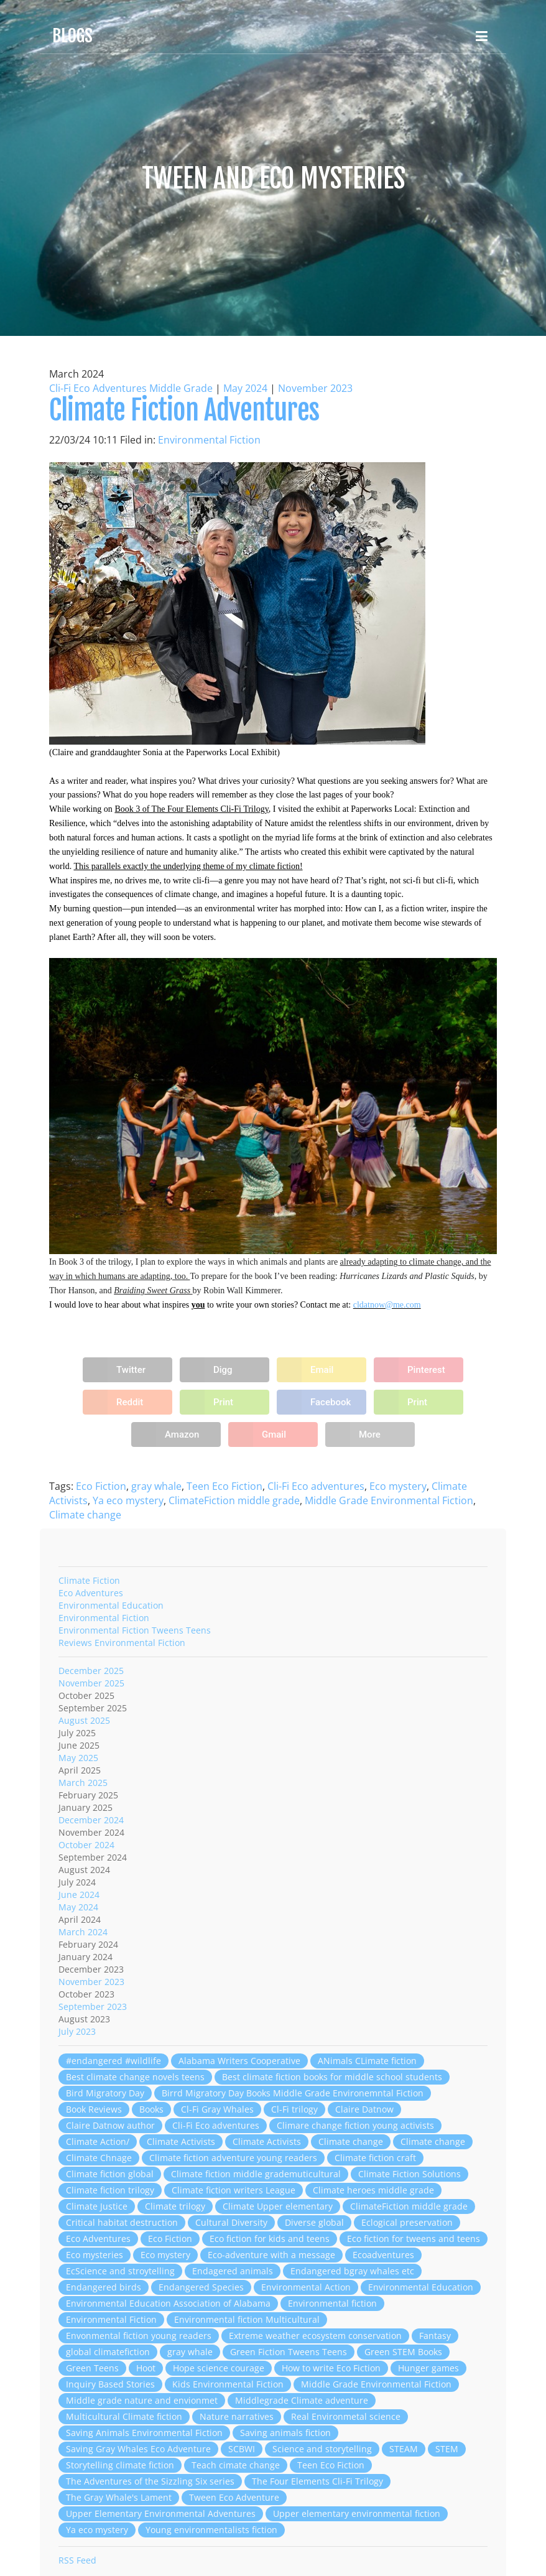  Describe the element at coordinates (322, 2449) in the screenshot. I see `Science and storytelling` at that location.